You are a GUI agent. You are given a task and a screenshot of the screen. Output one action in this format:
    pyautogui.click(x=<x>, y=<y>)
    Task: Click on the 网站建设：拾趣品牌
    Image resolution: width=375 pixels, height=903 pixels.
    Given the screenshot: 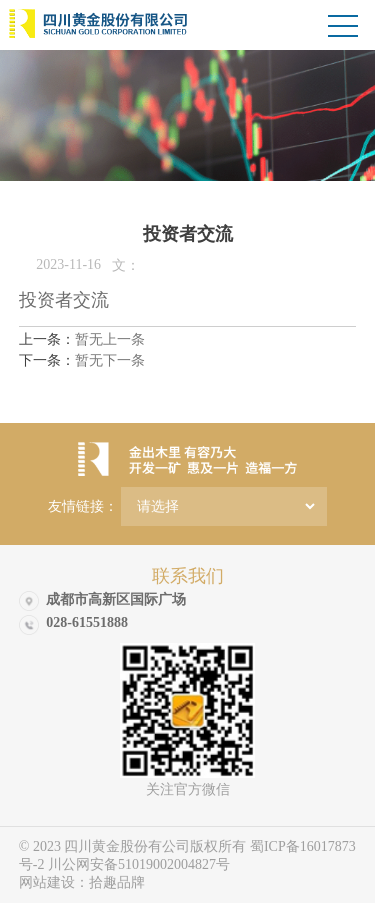 What is the action you would take?
    pyautogui.click(x=82, y=882)
    